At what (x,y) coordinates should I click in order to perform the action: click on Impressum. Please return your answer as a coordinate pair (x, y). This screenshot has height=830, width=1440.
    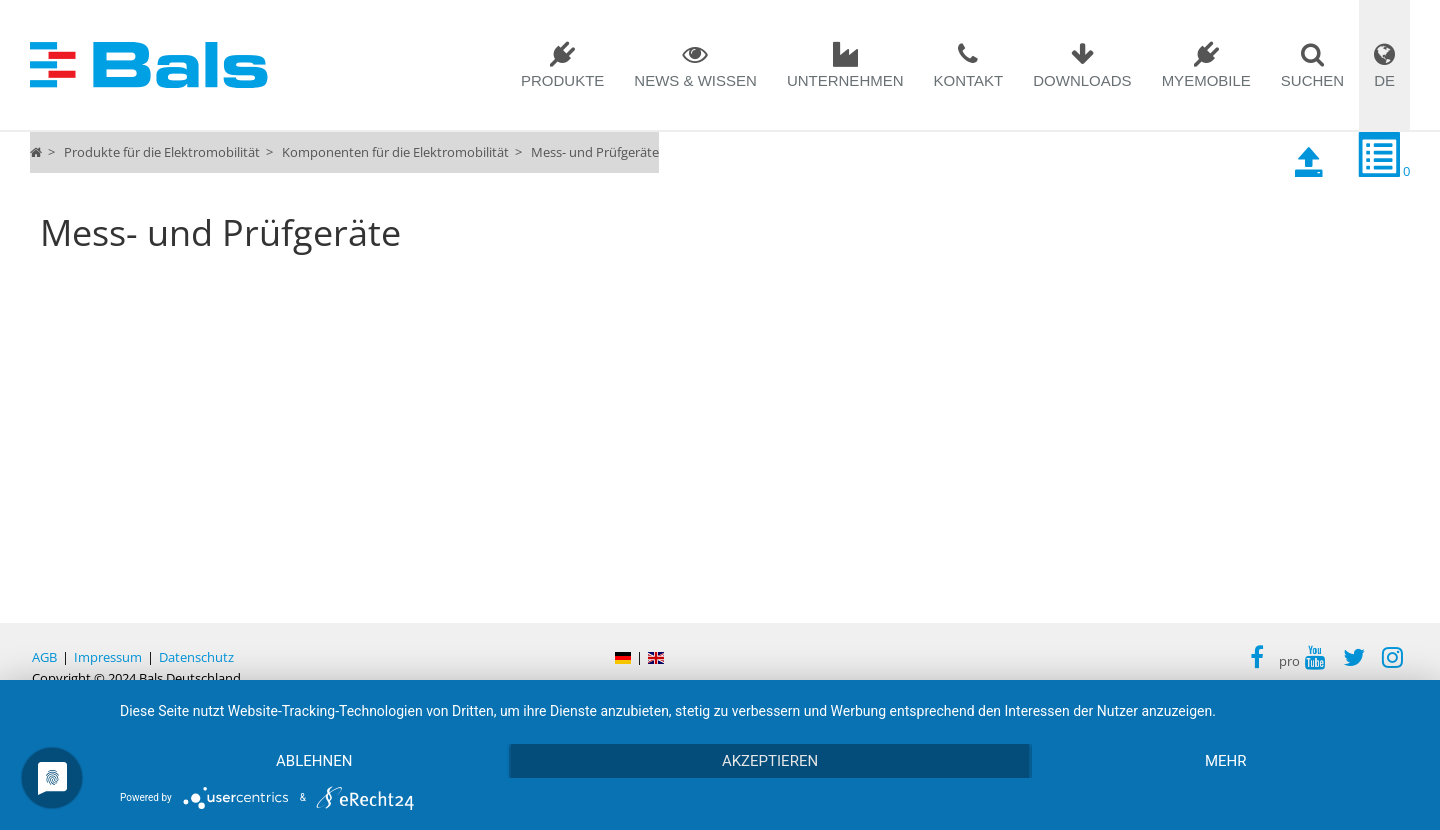
    Looking at the image, I should click on (108, 657).